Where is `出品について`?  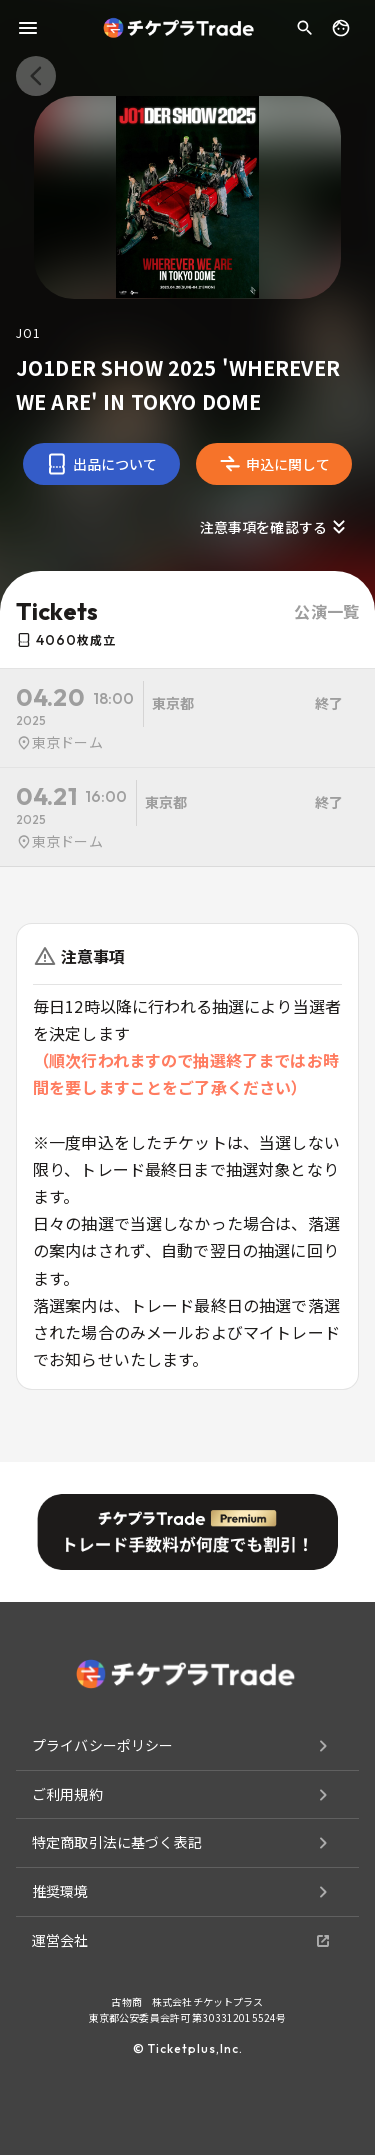 出品について is located at coordinates (101, 464).